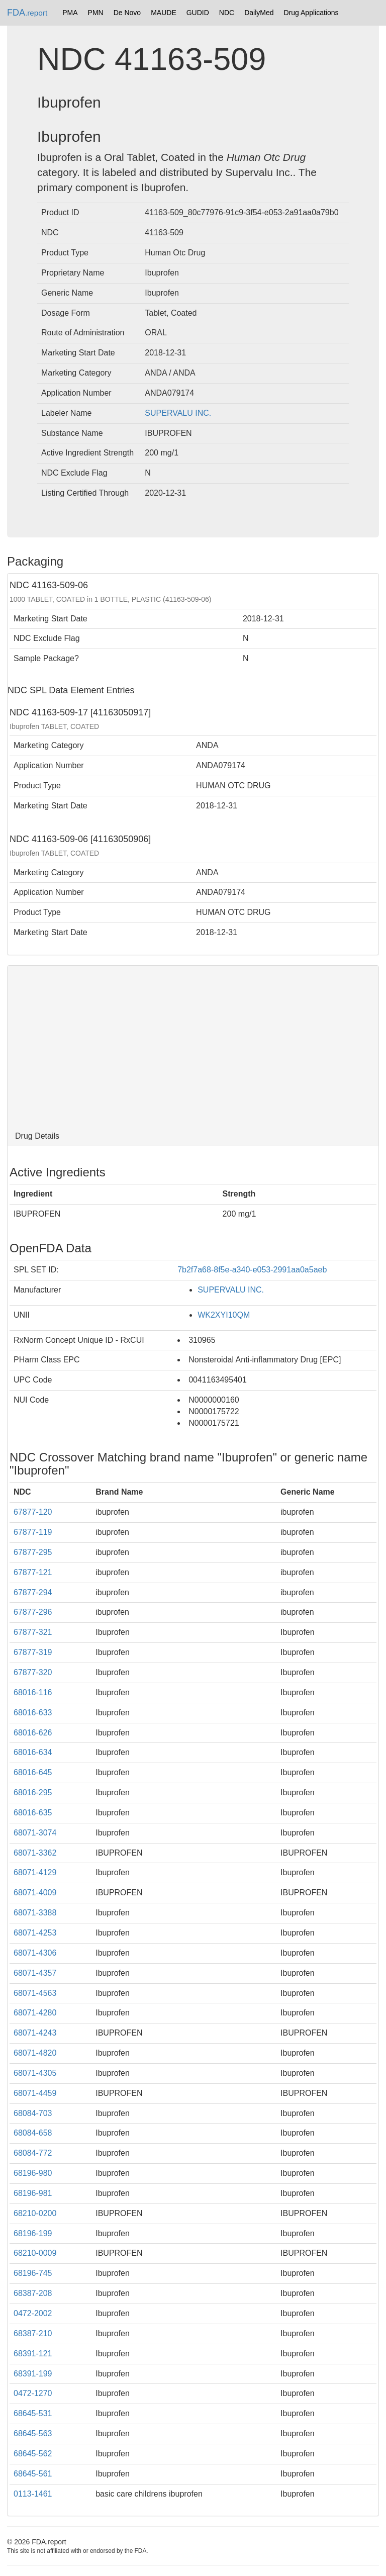 The image size is (386, 2576). What do you see at coordinates (33, 1612) in the screenshot?
I see `67877-296` at bounding box center [33, 1612].